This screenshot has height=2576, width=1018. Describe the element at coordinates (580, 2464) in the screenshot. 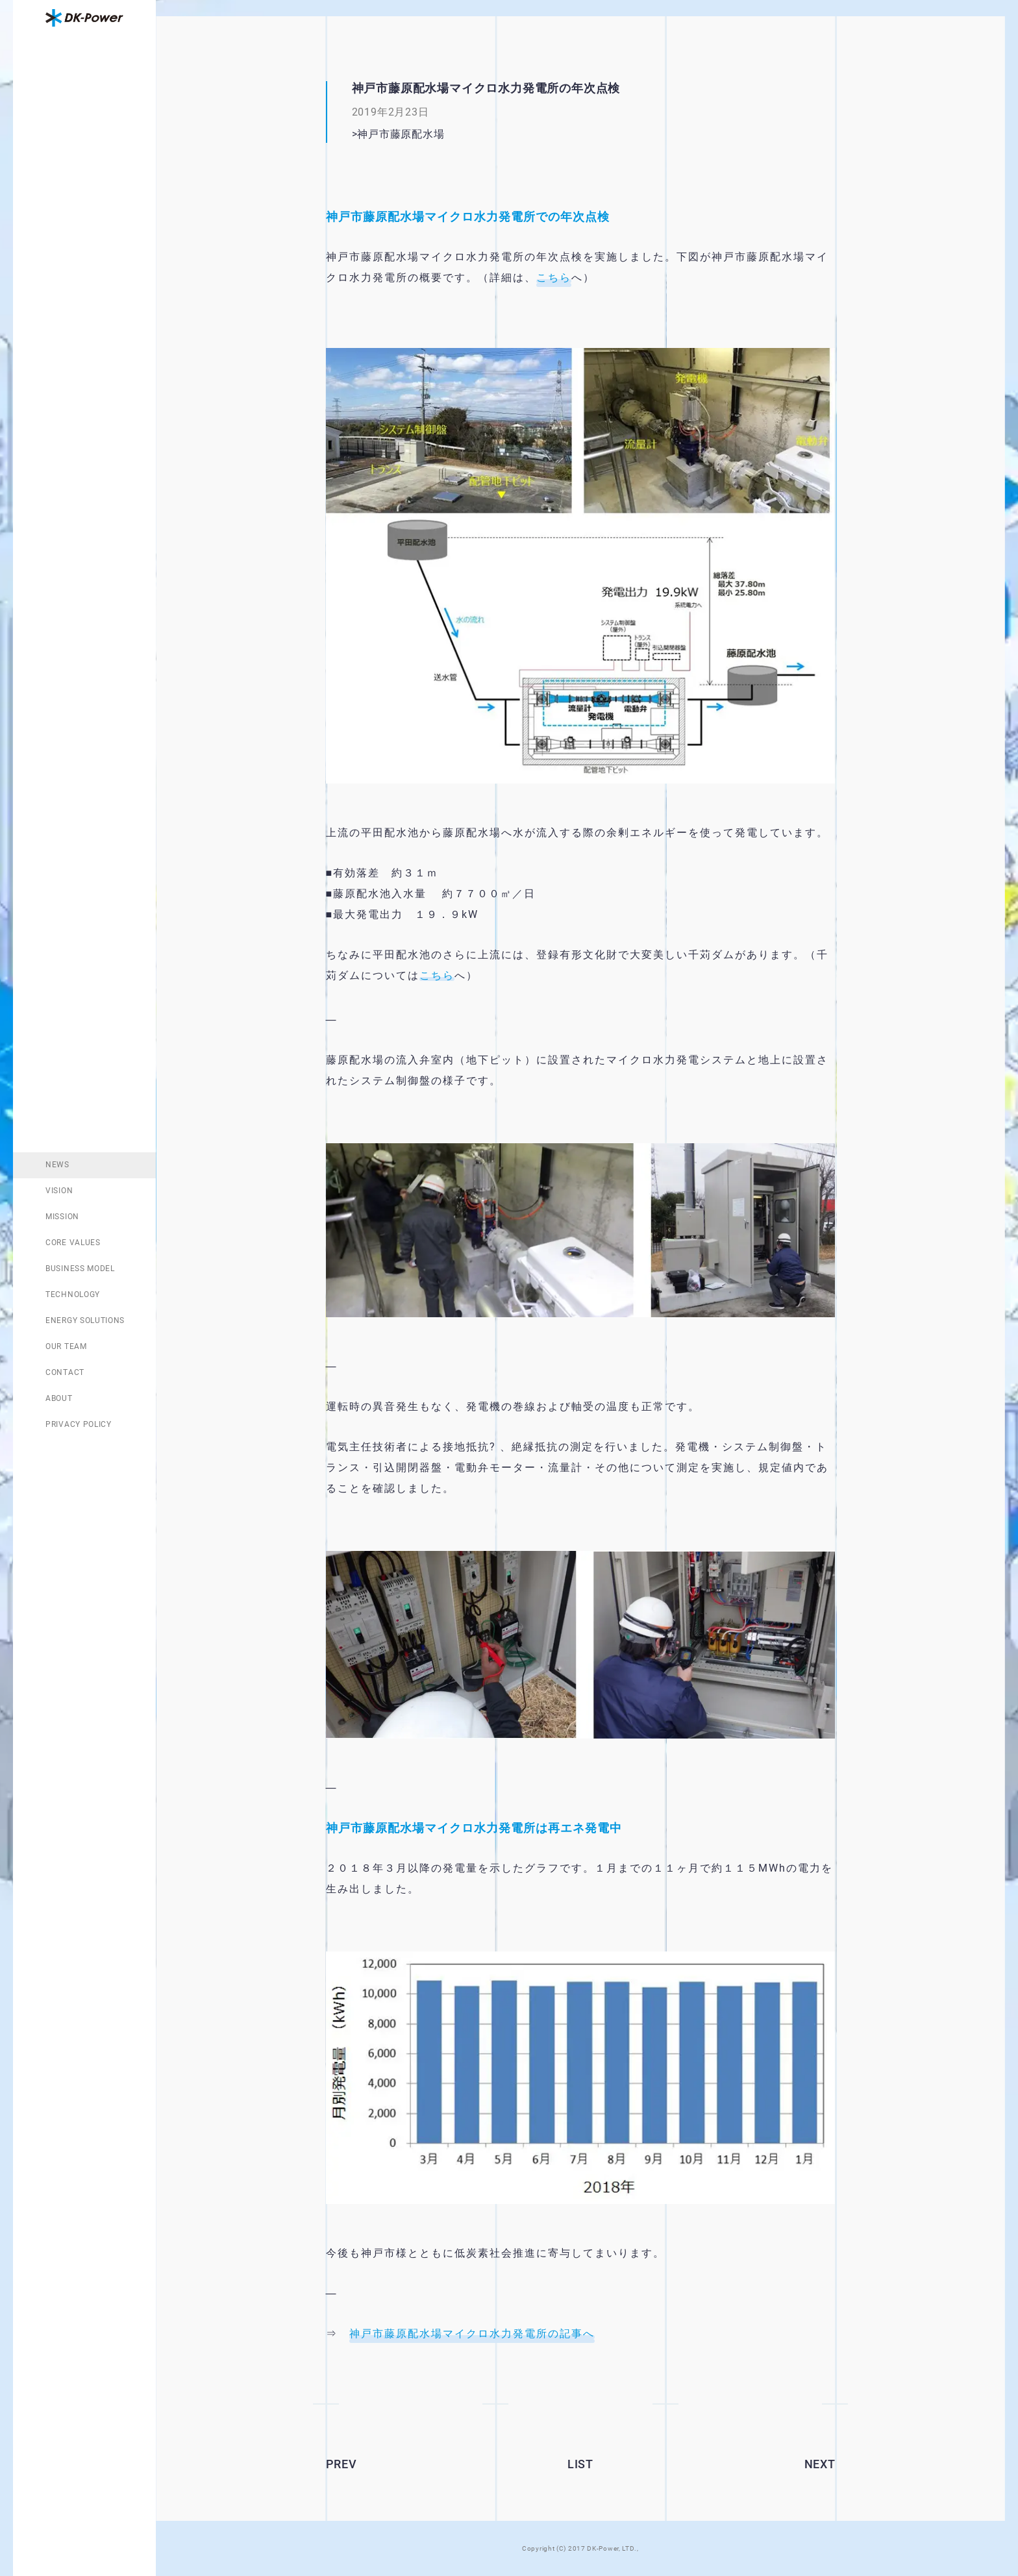

I see `LIST` at that location.